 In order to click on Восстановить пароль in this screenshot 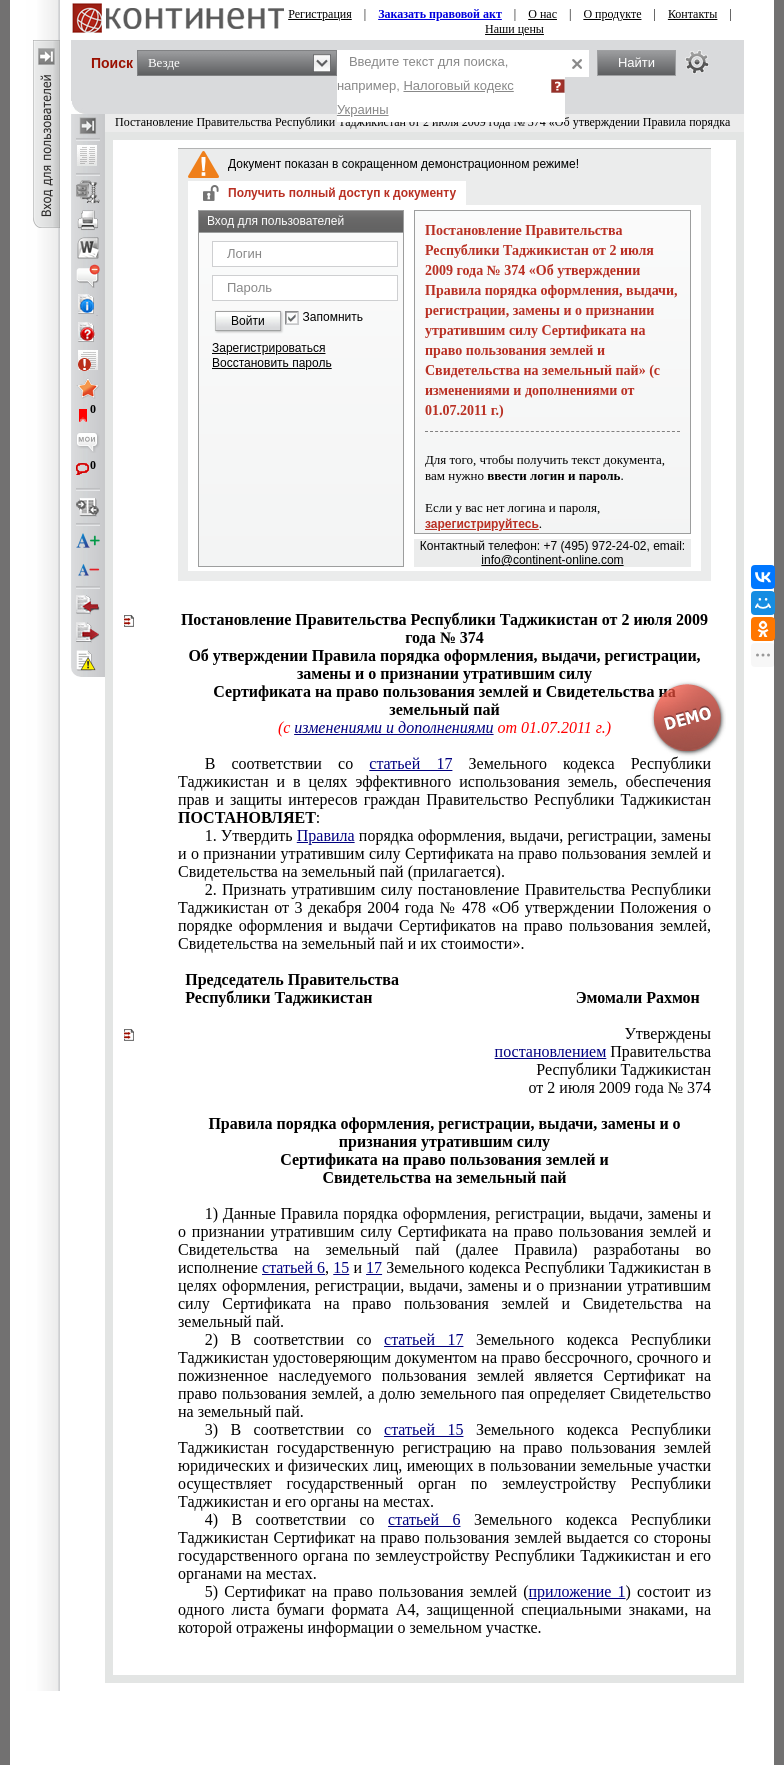, I will do `click(272, 363)`.